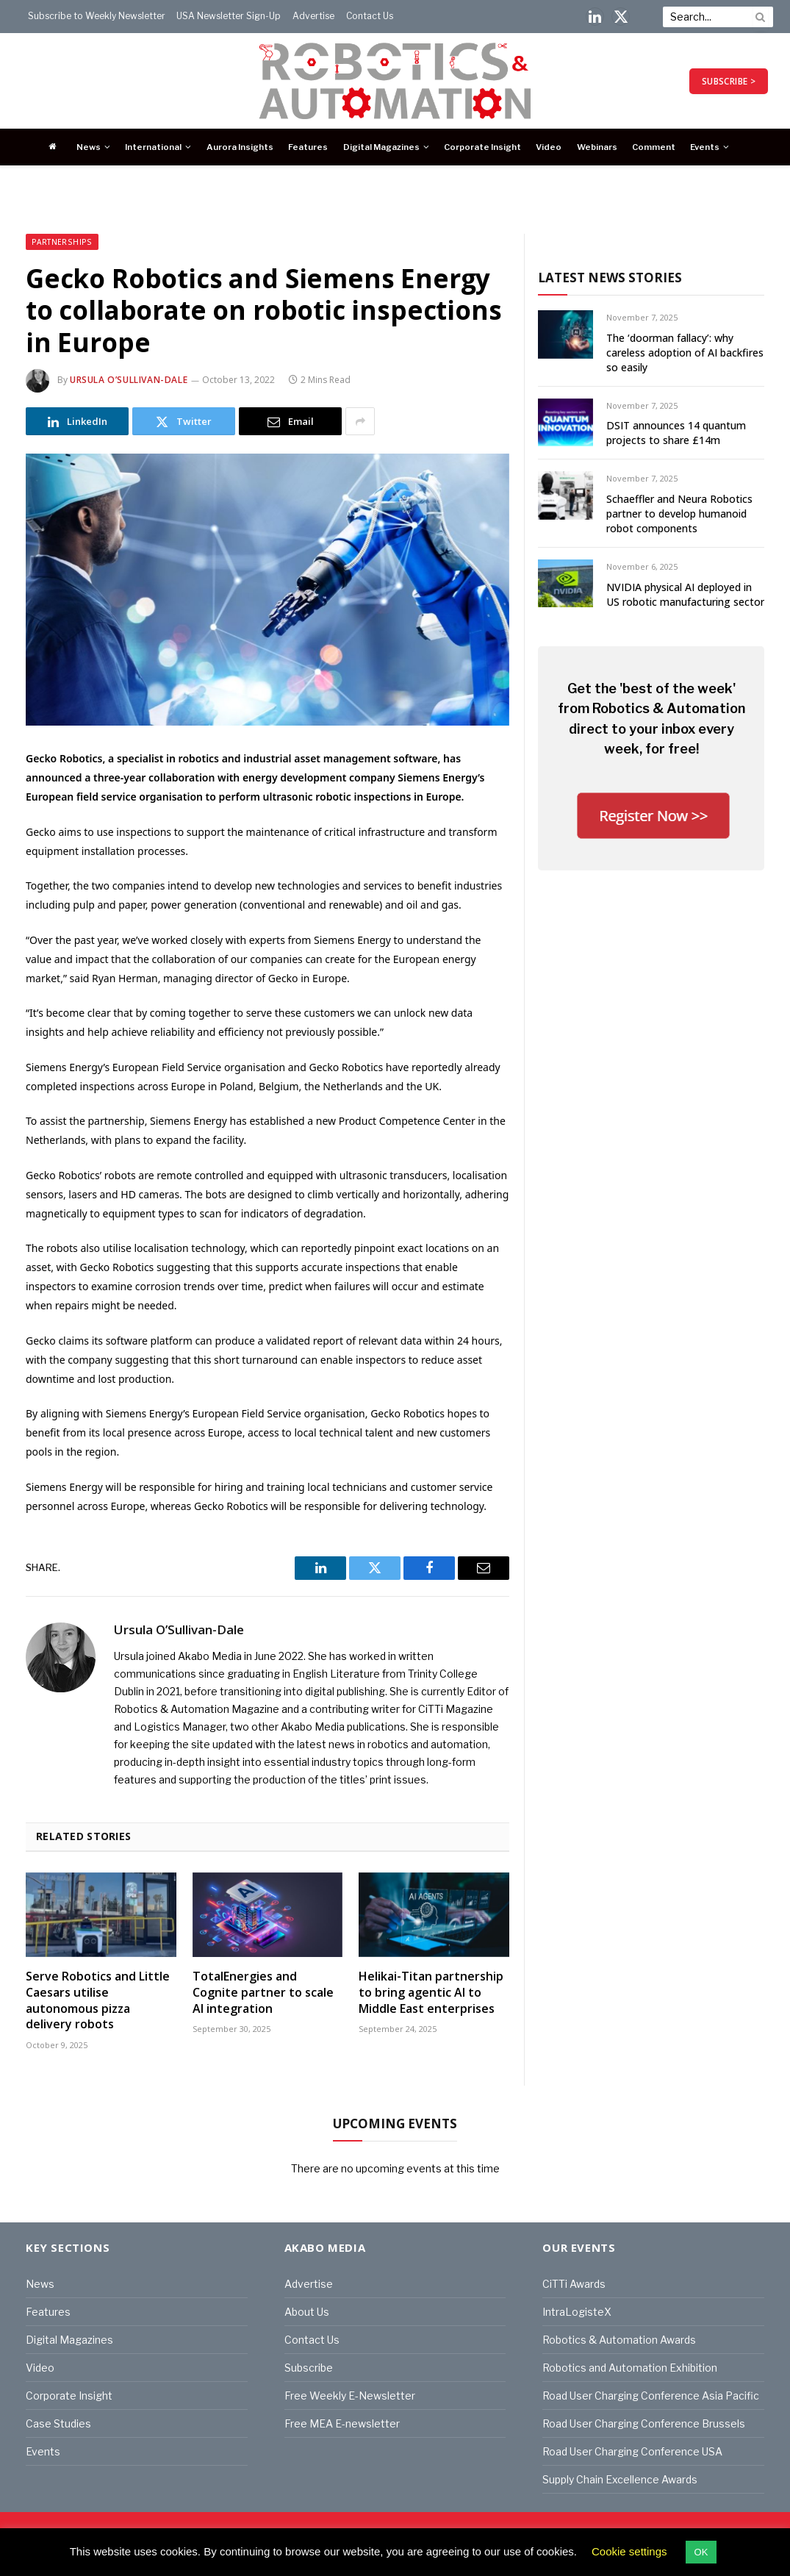 Image resolution: width=790 pixels, height=2576 pixels. I want to click on Subscribe, so click(308, 2367).